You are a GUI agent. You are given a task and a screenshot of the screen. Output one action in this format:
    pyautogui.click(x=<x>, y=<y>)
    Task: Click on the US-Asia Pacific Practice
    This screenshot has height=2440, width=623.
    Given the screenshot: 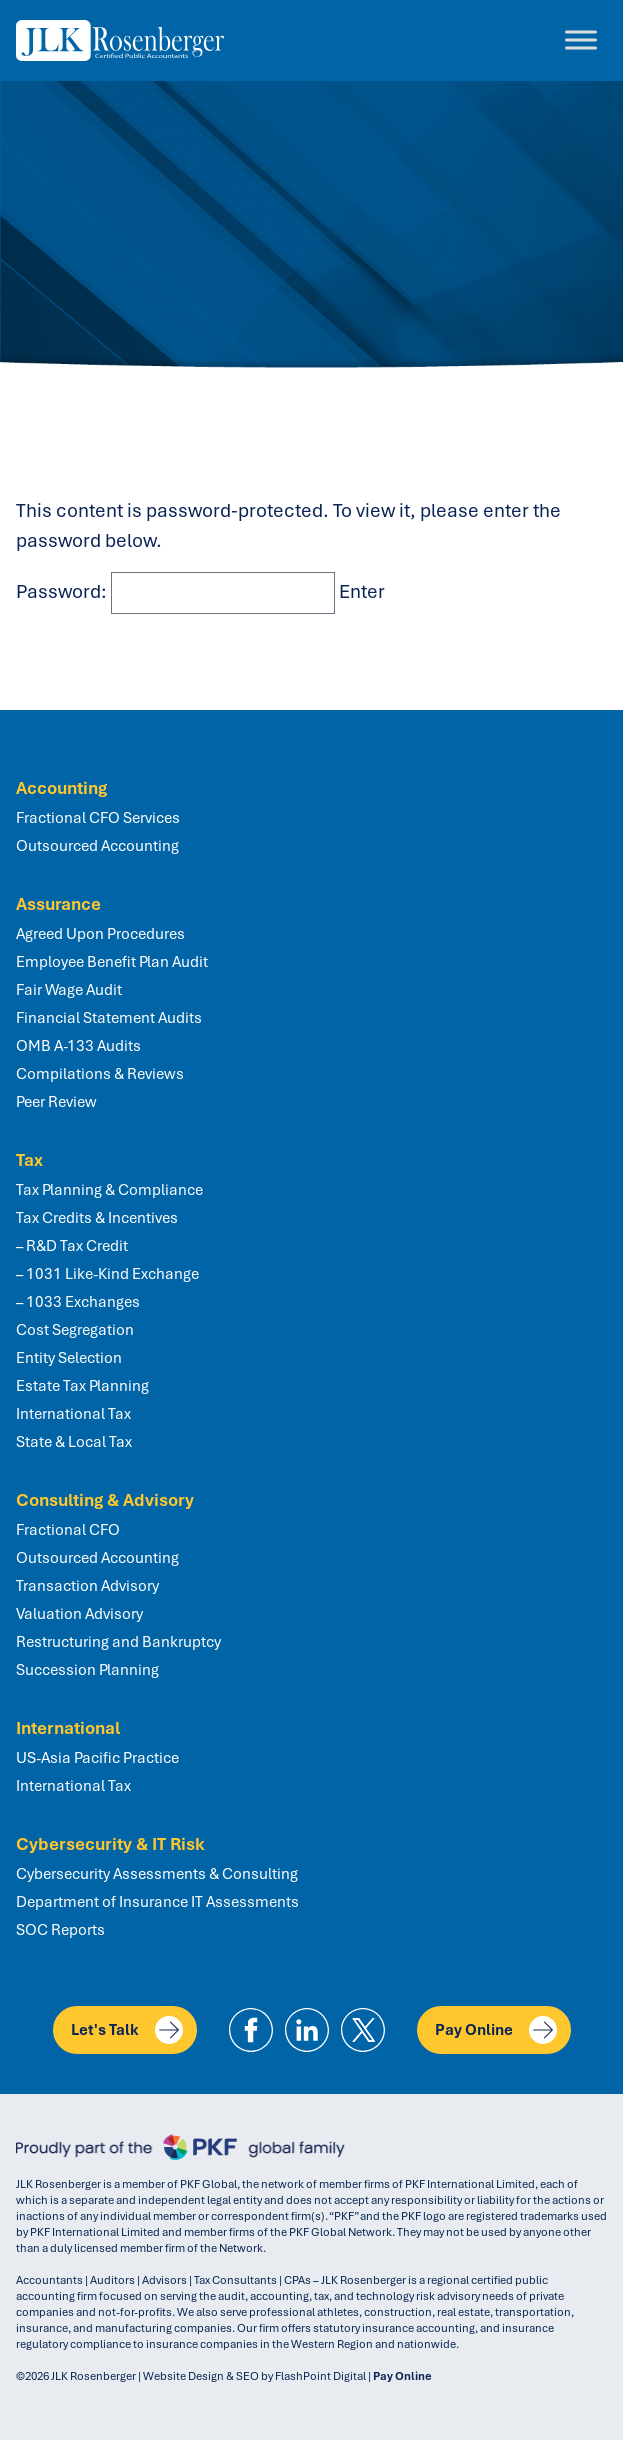 What is the action you would take?
    pyautogui.click(x=97, y=1758)
    